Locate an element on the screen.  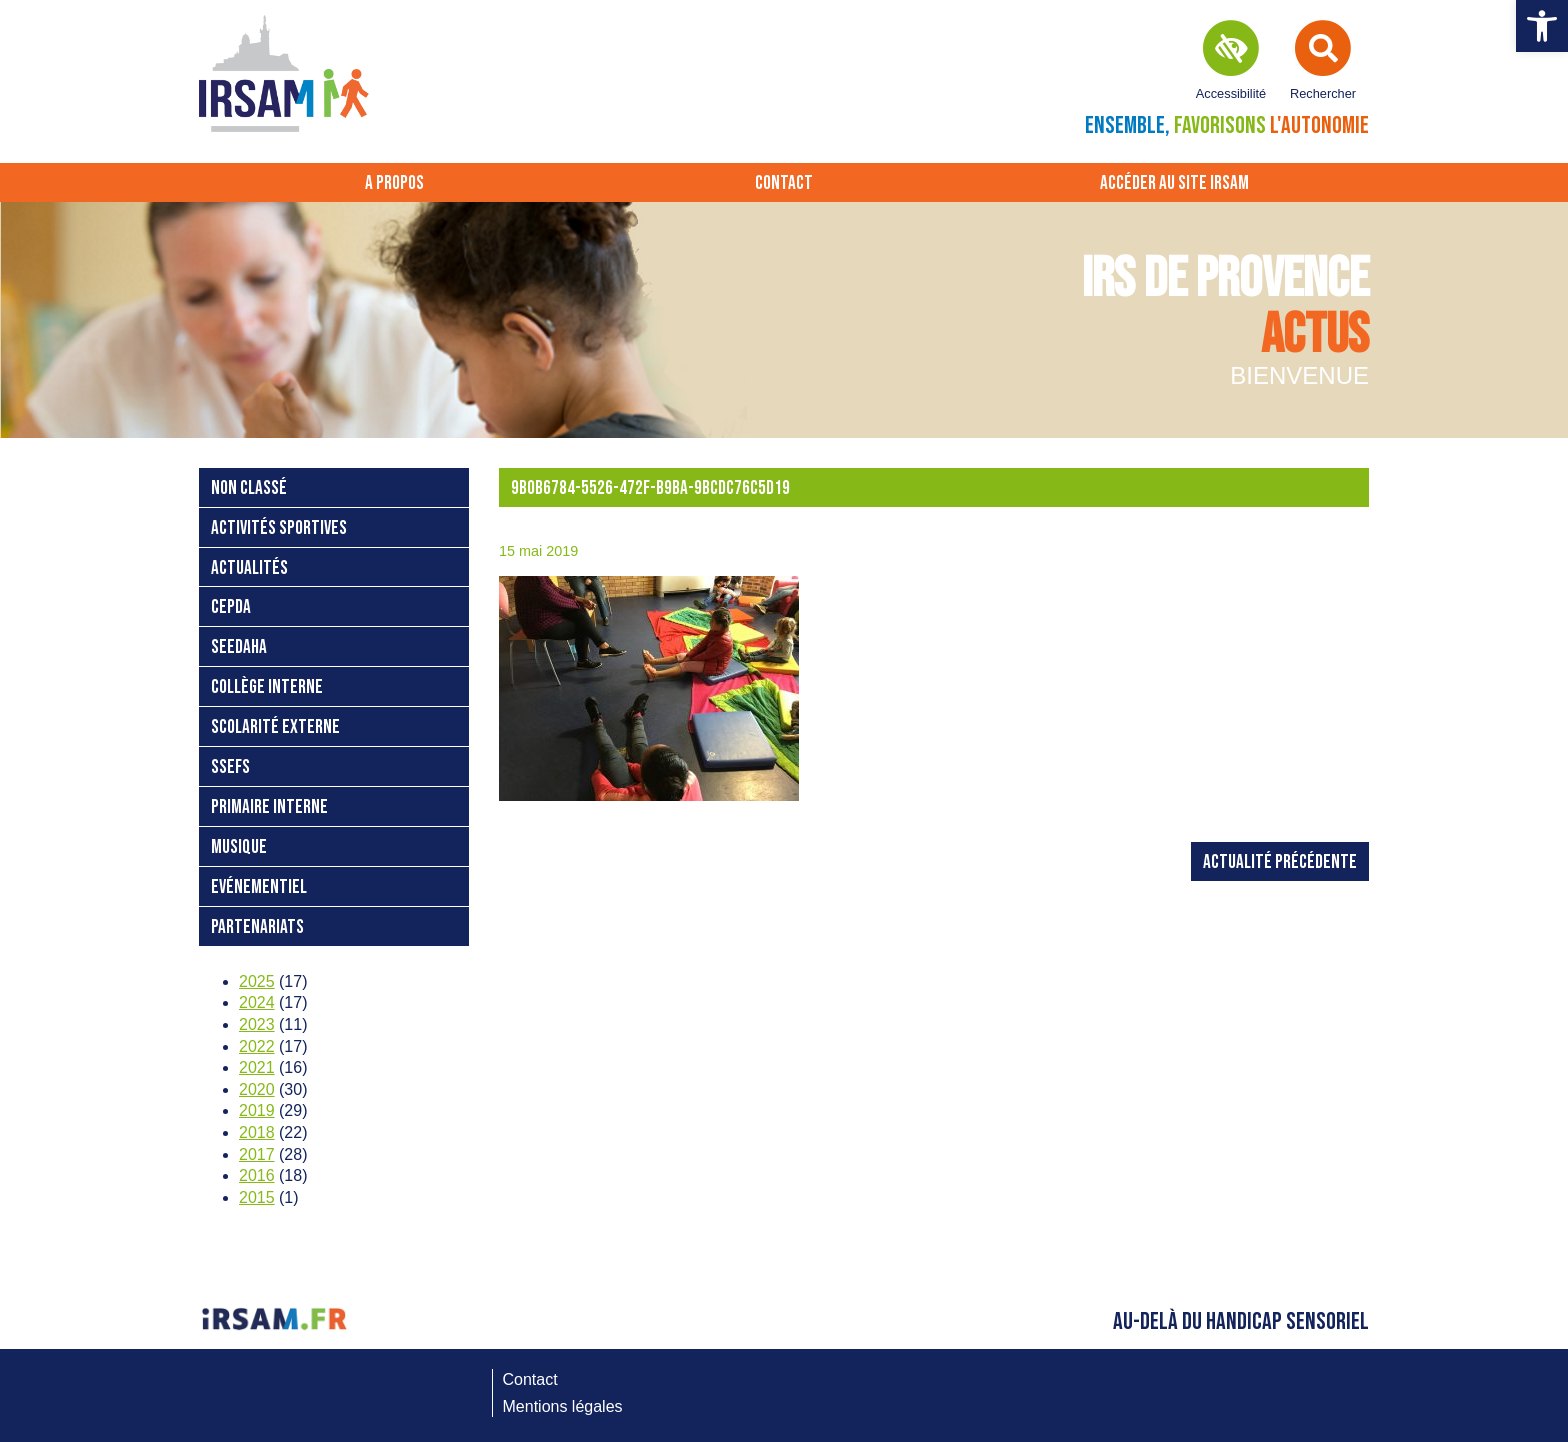
2016 is located at coordinates (257, 1175).